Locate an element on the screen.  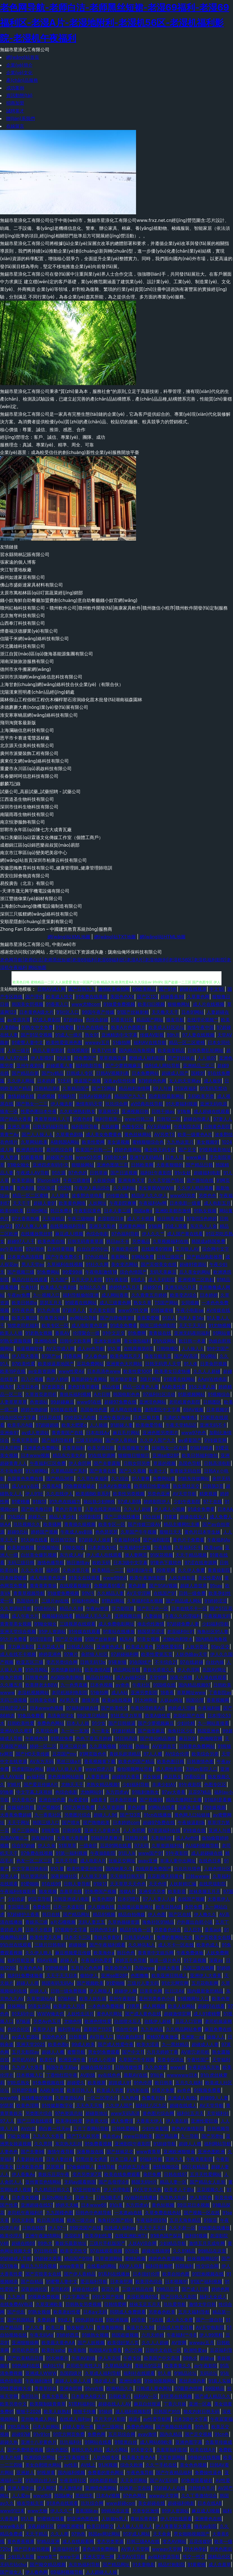
91豆花导航 is located at coordinates (39, 1899).